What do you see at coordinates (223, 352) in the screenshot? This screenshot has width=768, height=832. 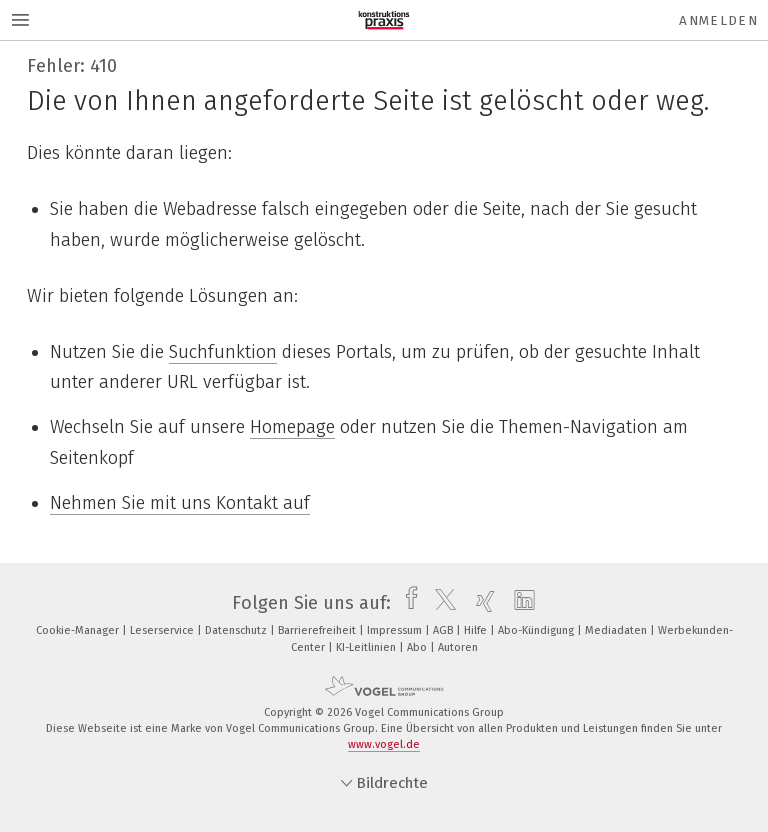 I see `Suchfunktion` at bounding box center [223, 352].